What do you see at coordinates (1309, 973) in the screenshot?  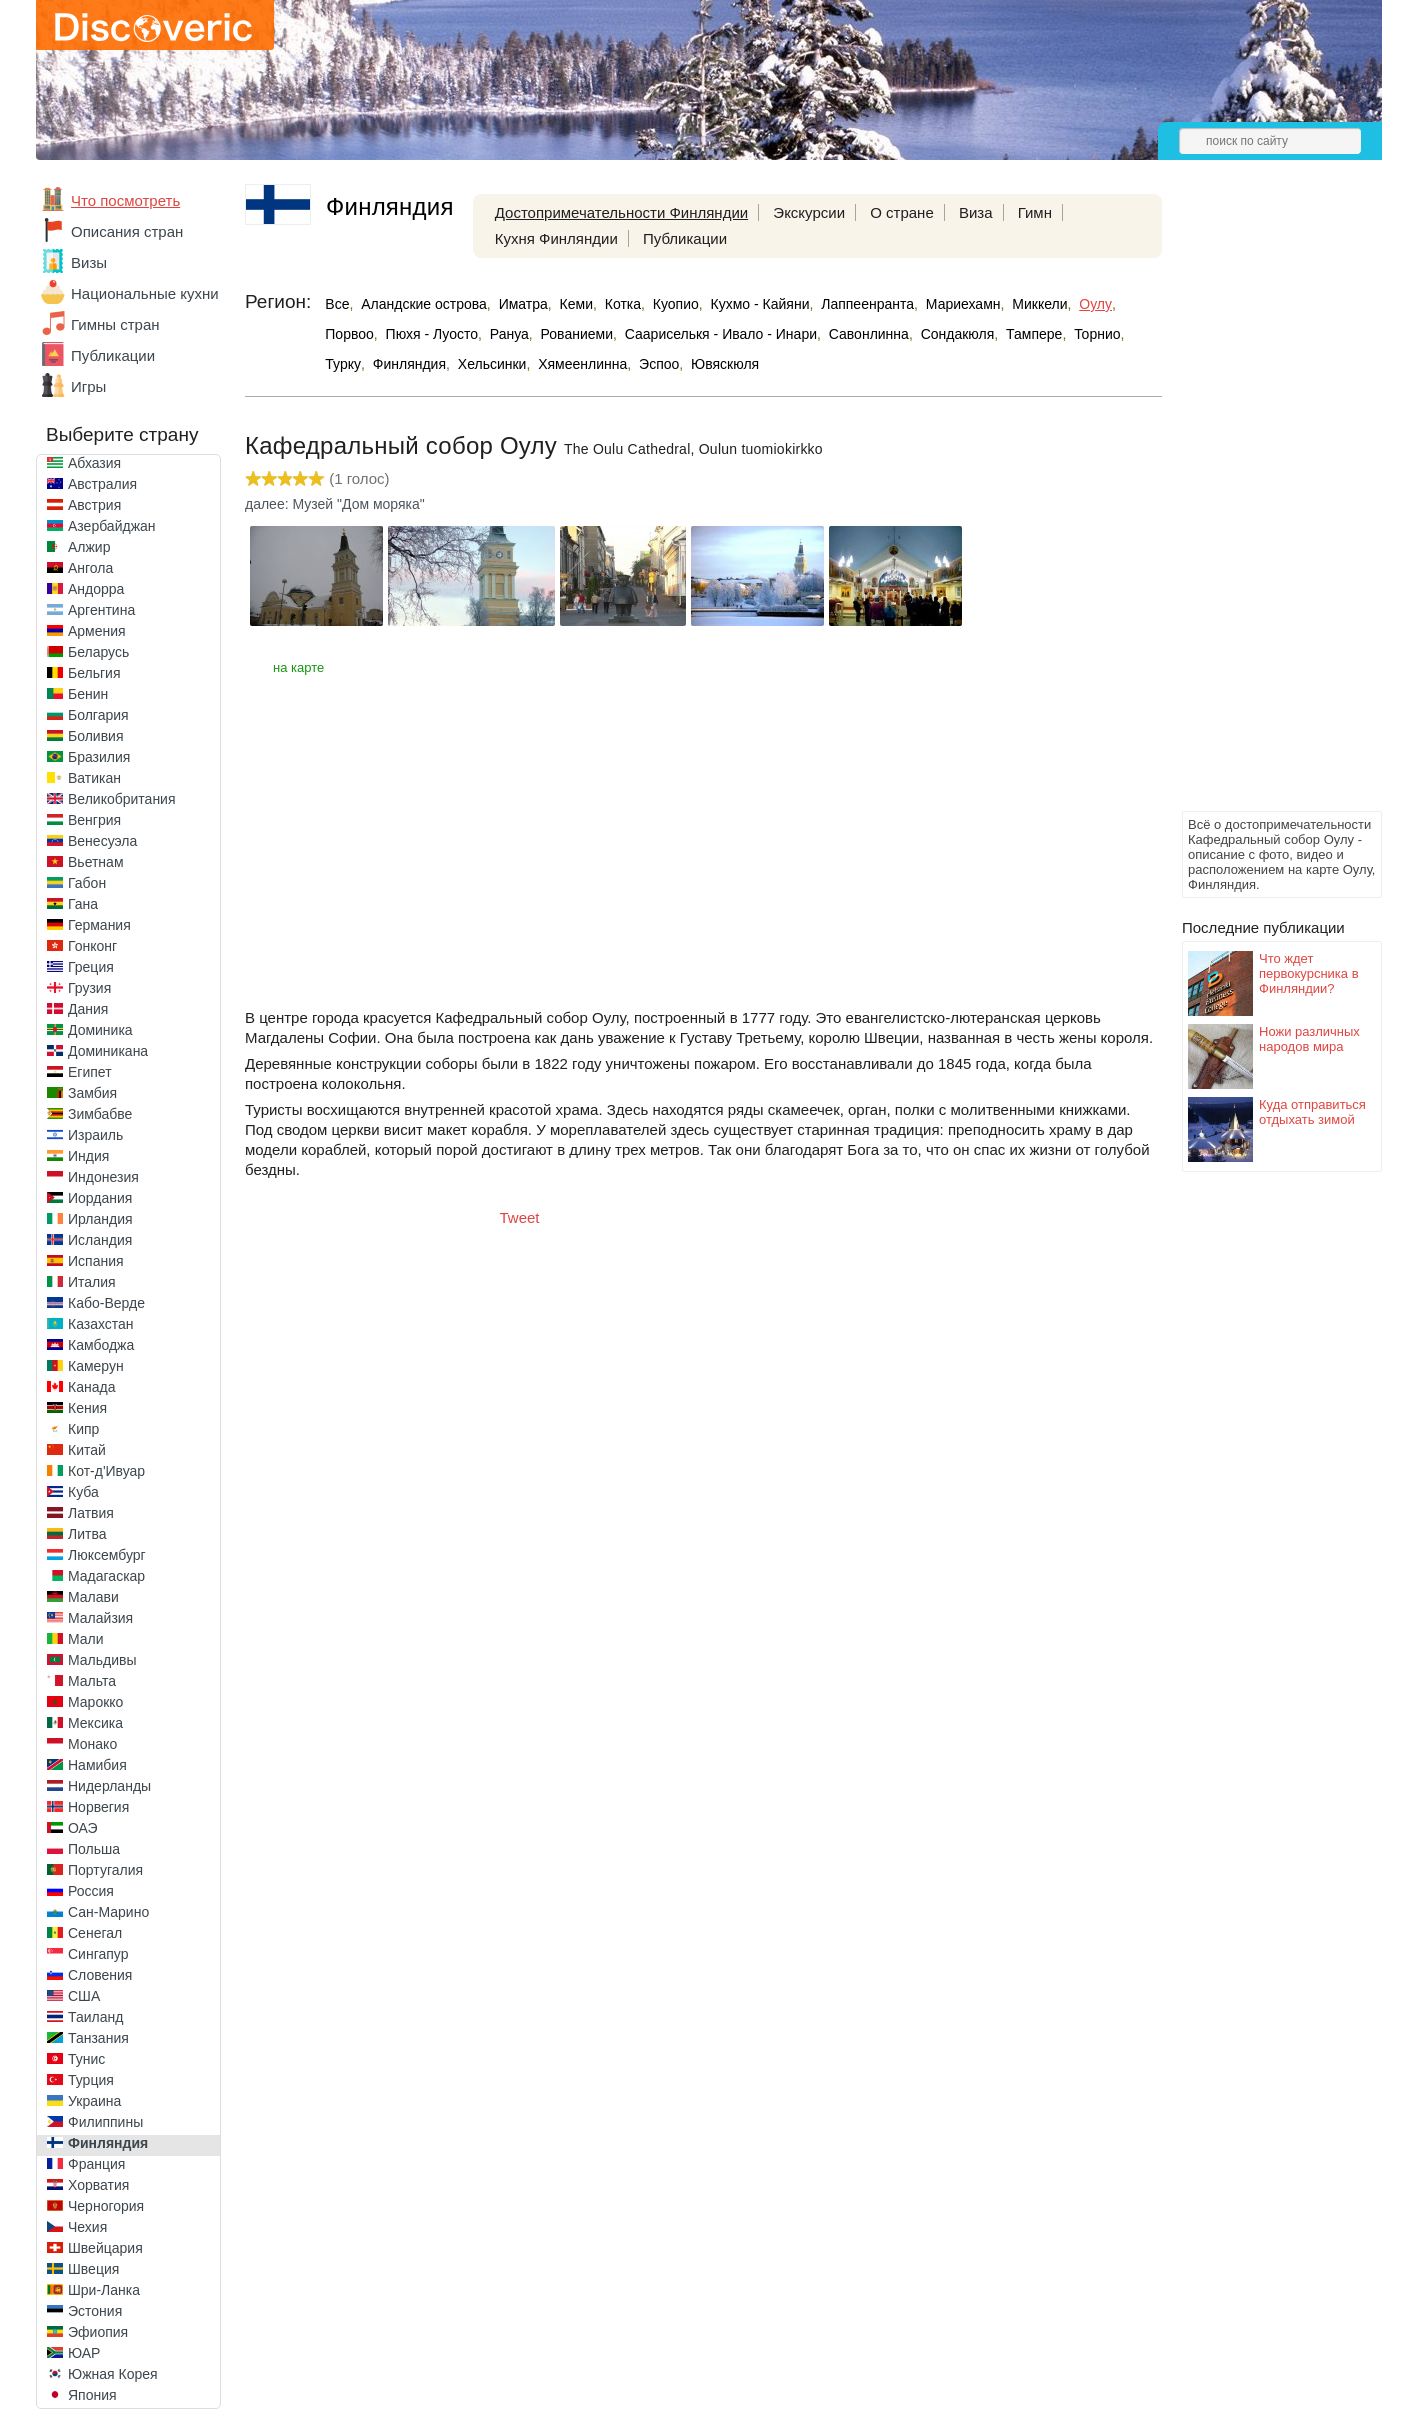 I see `Что ждет первокурсника в Финляндии?` at bounding box center [1309, 973].